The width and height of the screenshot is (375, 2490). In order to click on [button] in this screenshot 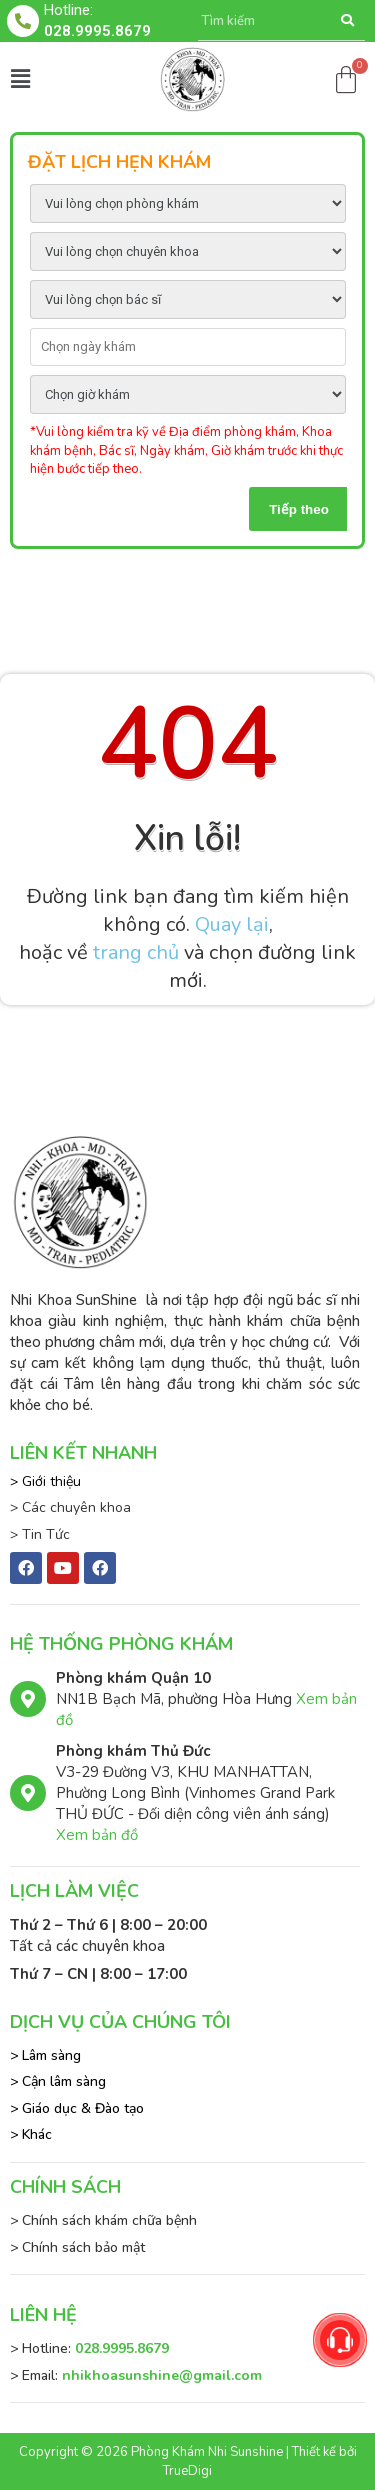, I will do `click(20, 79)`.